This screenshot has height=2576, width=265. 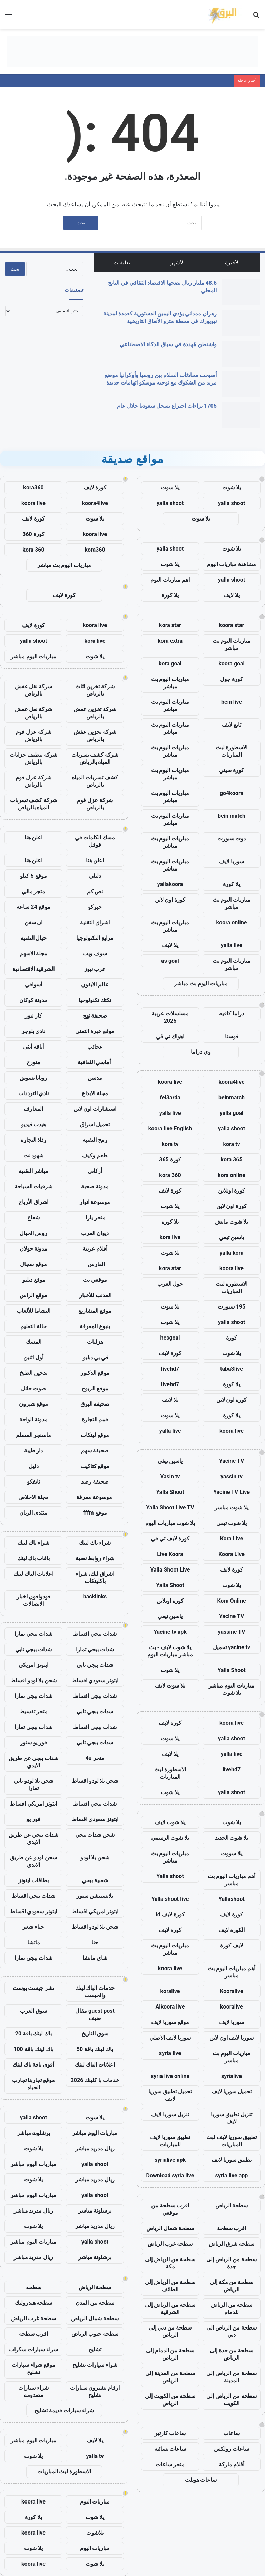 I want to click on تدخين الطبخ, so click(x=33, y=1373).